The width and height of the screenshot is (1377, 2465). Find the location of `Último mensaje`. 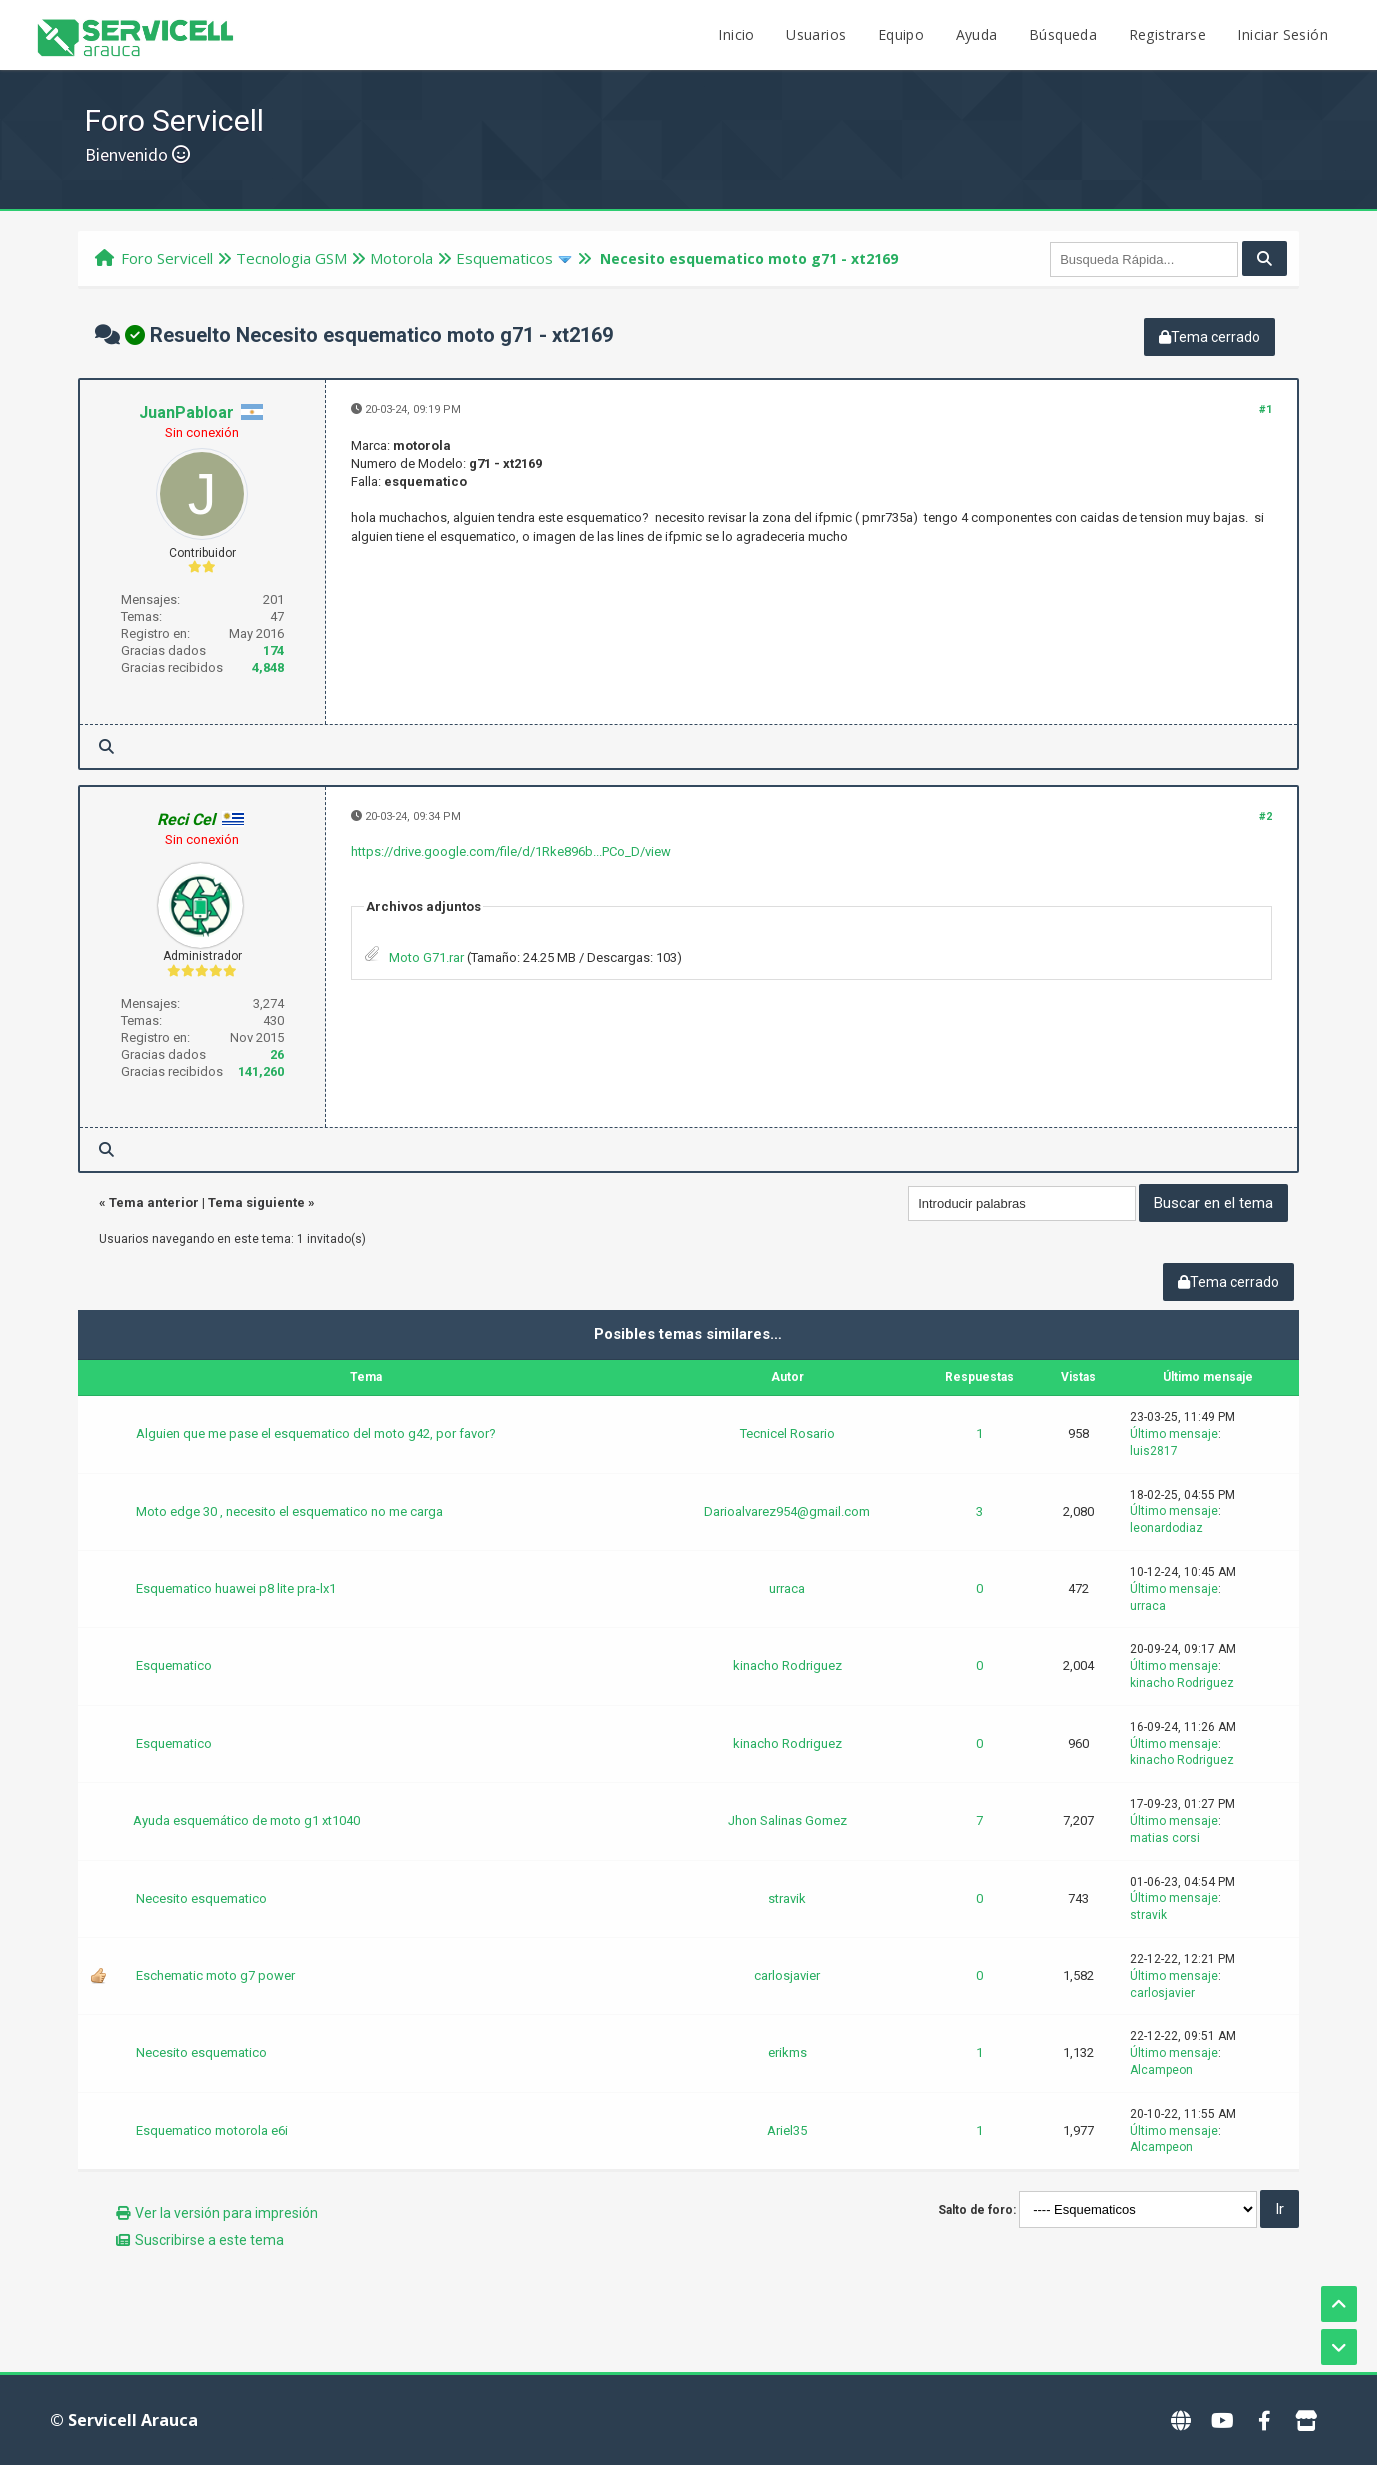

Último mensaje is located at coordinates (1174, 1434).